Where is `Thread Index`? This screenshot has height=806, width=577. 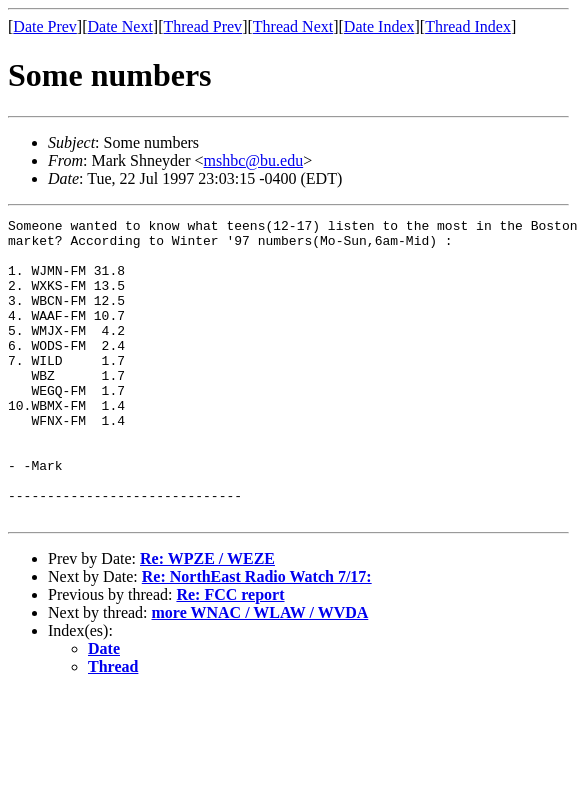 Thread Index is located at coordinates (468, 26).